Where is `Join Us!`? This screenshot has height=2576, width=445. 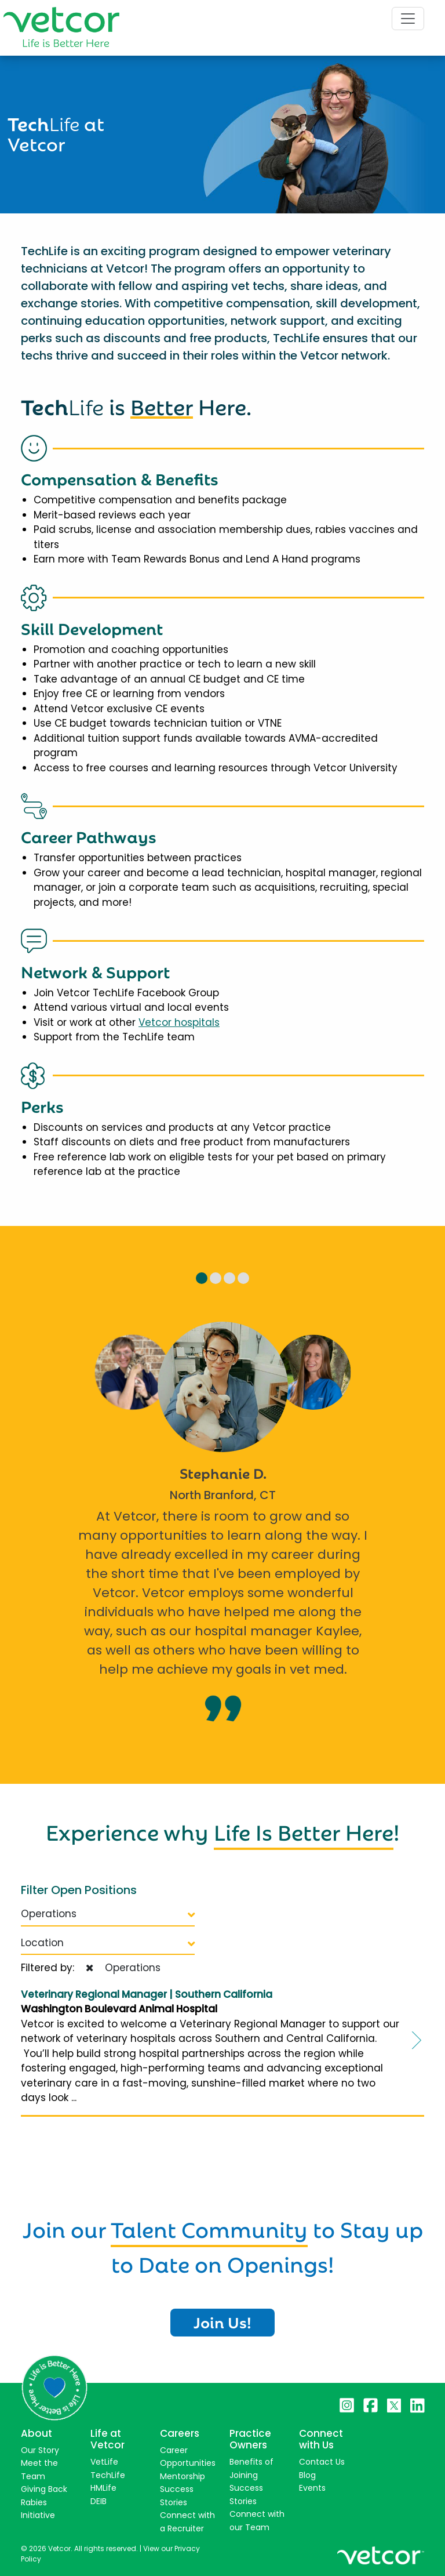
Join Us! is located at coordinates (222, 2321).